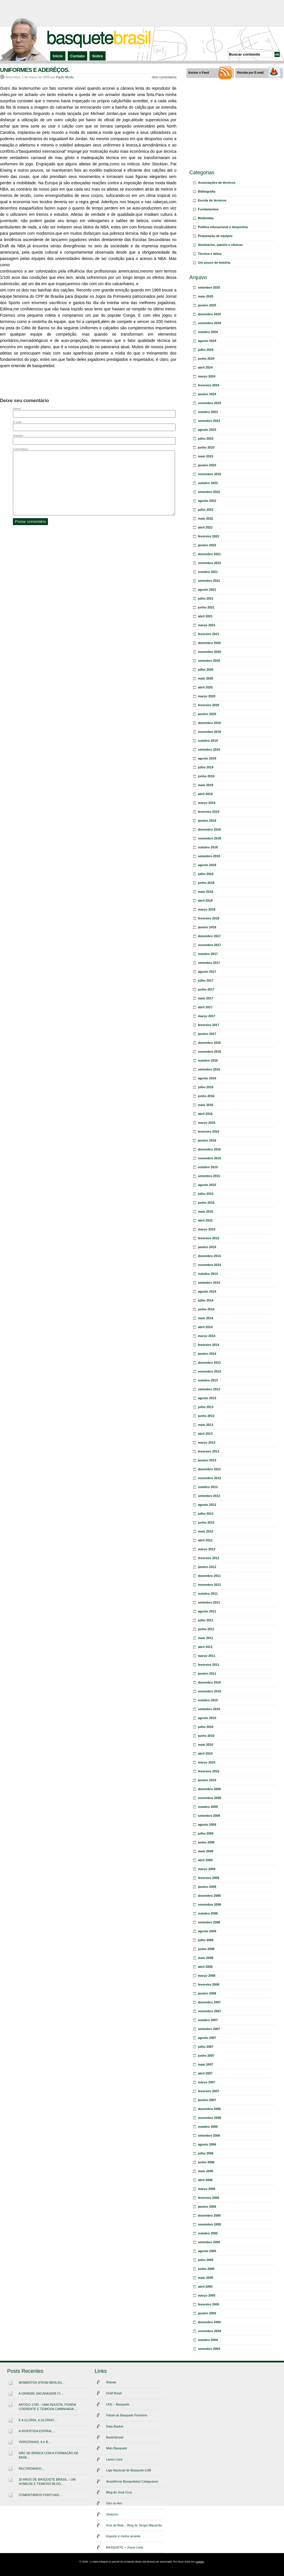  What do you see at coordinates (206, 1416) in the screenshot?
I see `junho 2013` at bounding box center [206, 1416].